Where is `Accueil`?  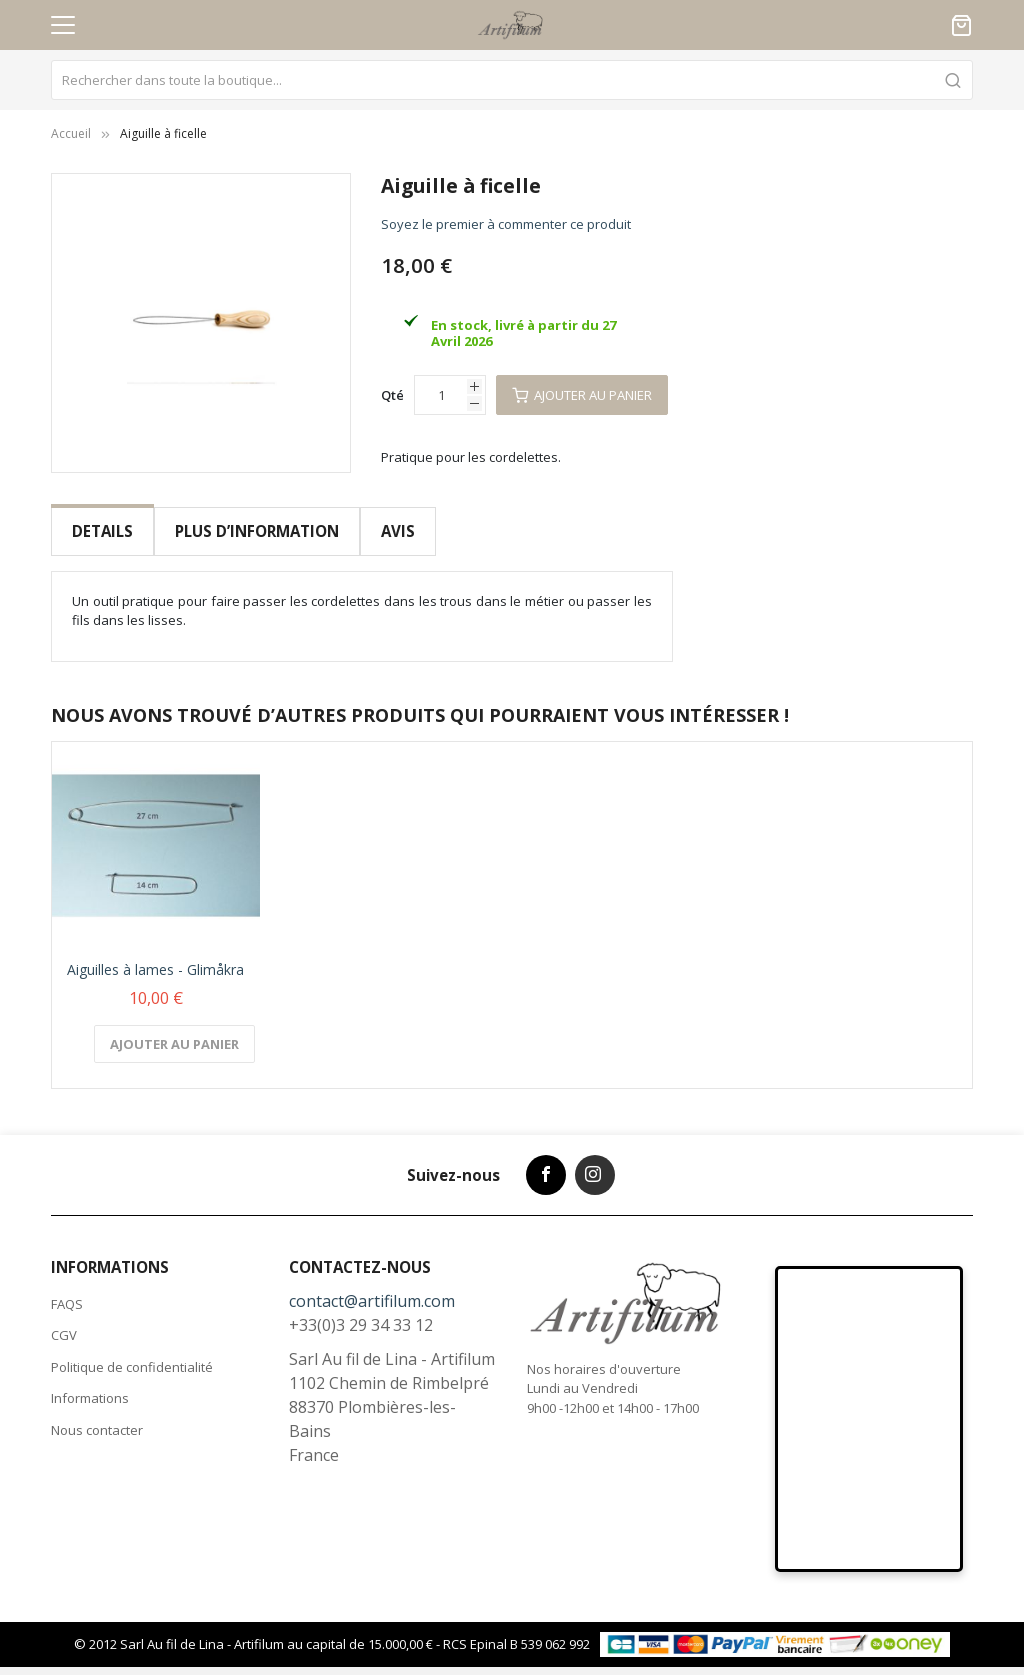
Accueil is located at coordinates (71, 133).